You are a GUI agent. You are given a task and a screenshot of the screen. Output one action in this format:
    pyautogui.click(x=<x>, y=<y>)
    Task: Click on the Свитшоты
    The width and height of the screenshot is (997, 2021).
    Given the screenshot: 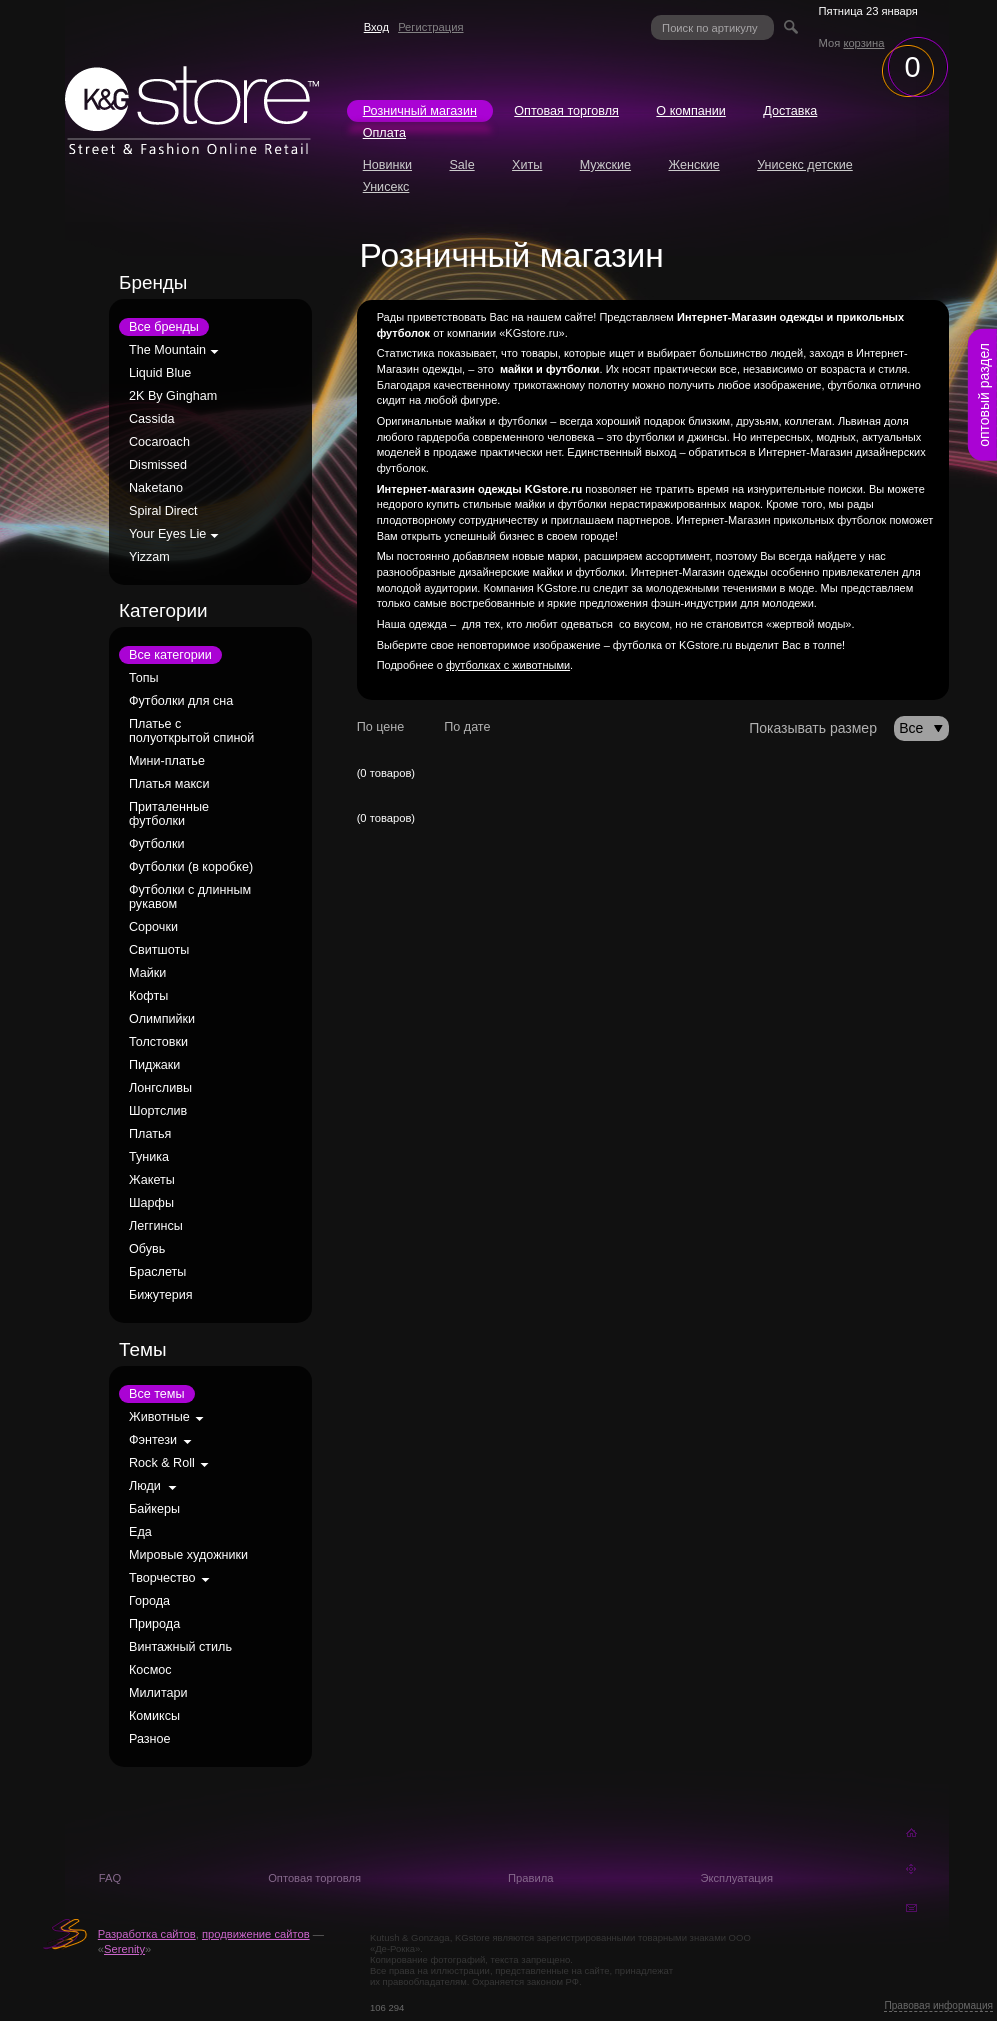 What is the action you would take?
    pyautogui.click(x=159, y=950)
    